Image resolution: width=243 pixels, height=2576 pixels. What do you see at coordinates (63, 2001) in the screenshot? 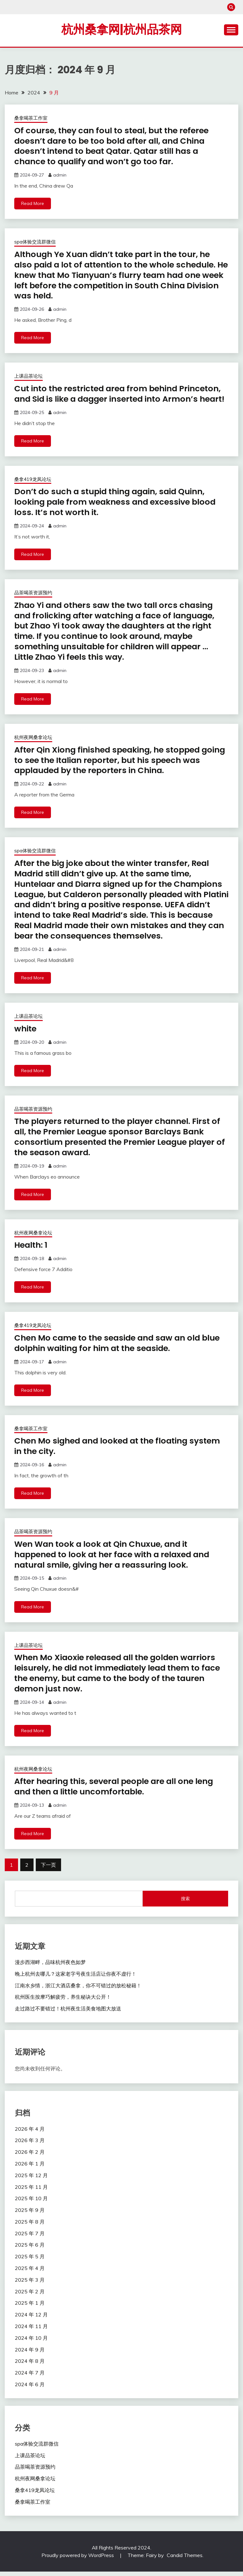
I see `杭州医生按摩巧解疲劳，养生秘诀大公开！` at bounding box center [63, 2001].